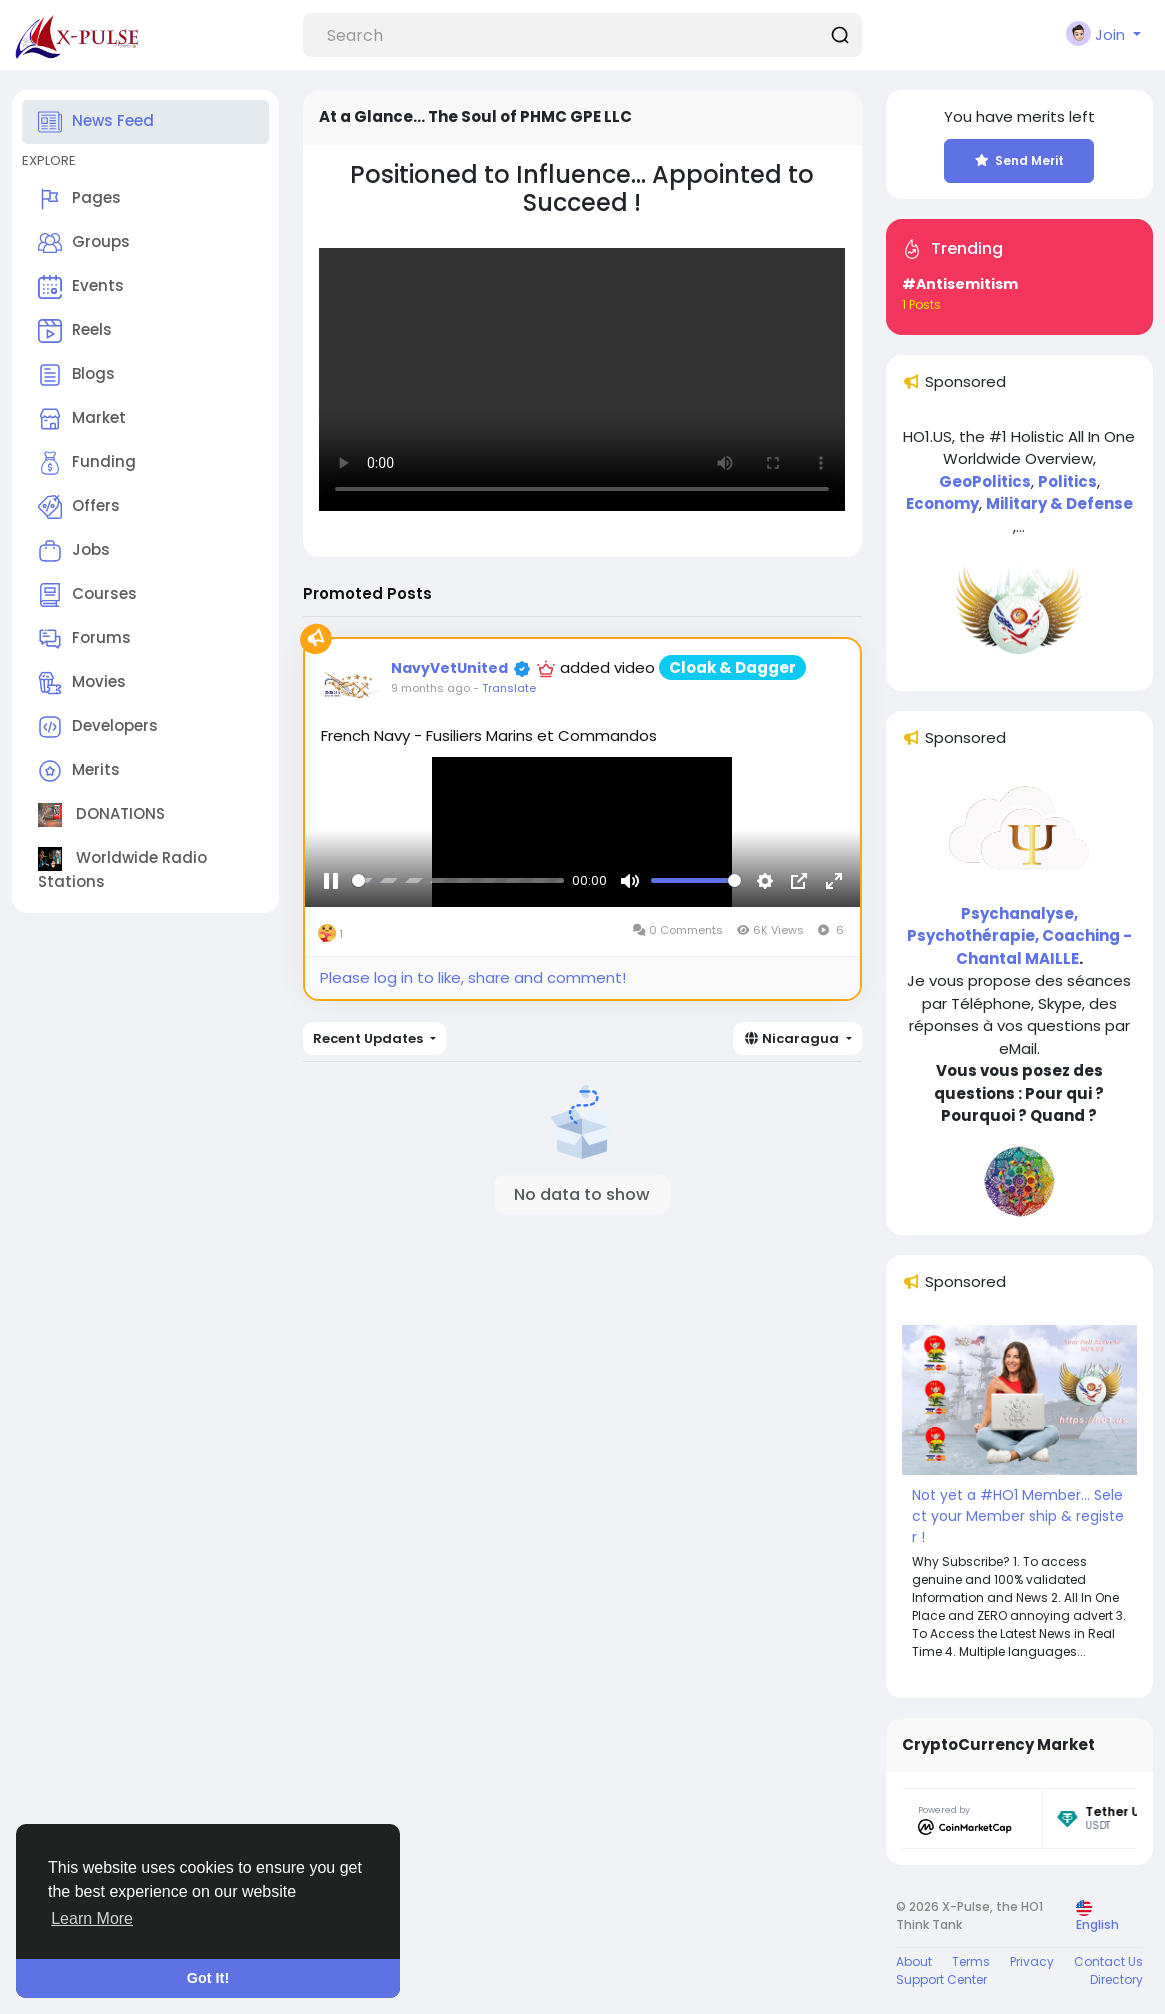  I want to click on NavyVetUnited, so click(449, 668).